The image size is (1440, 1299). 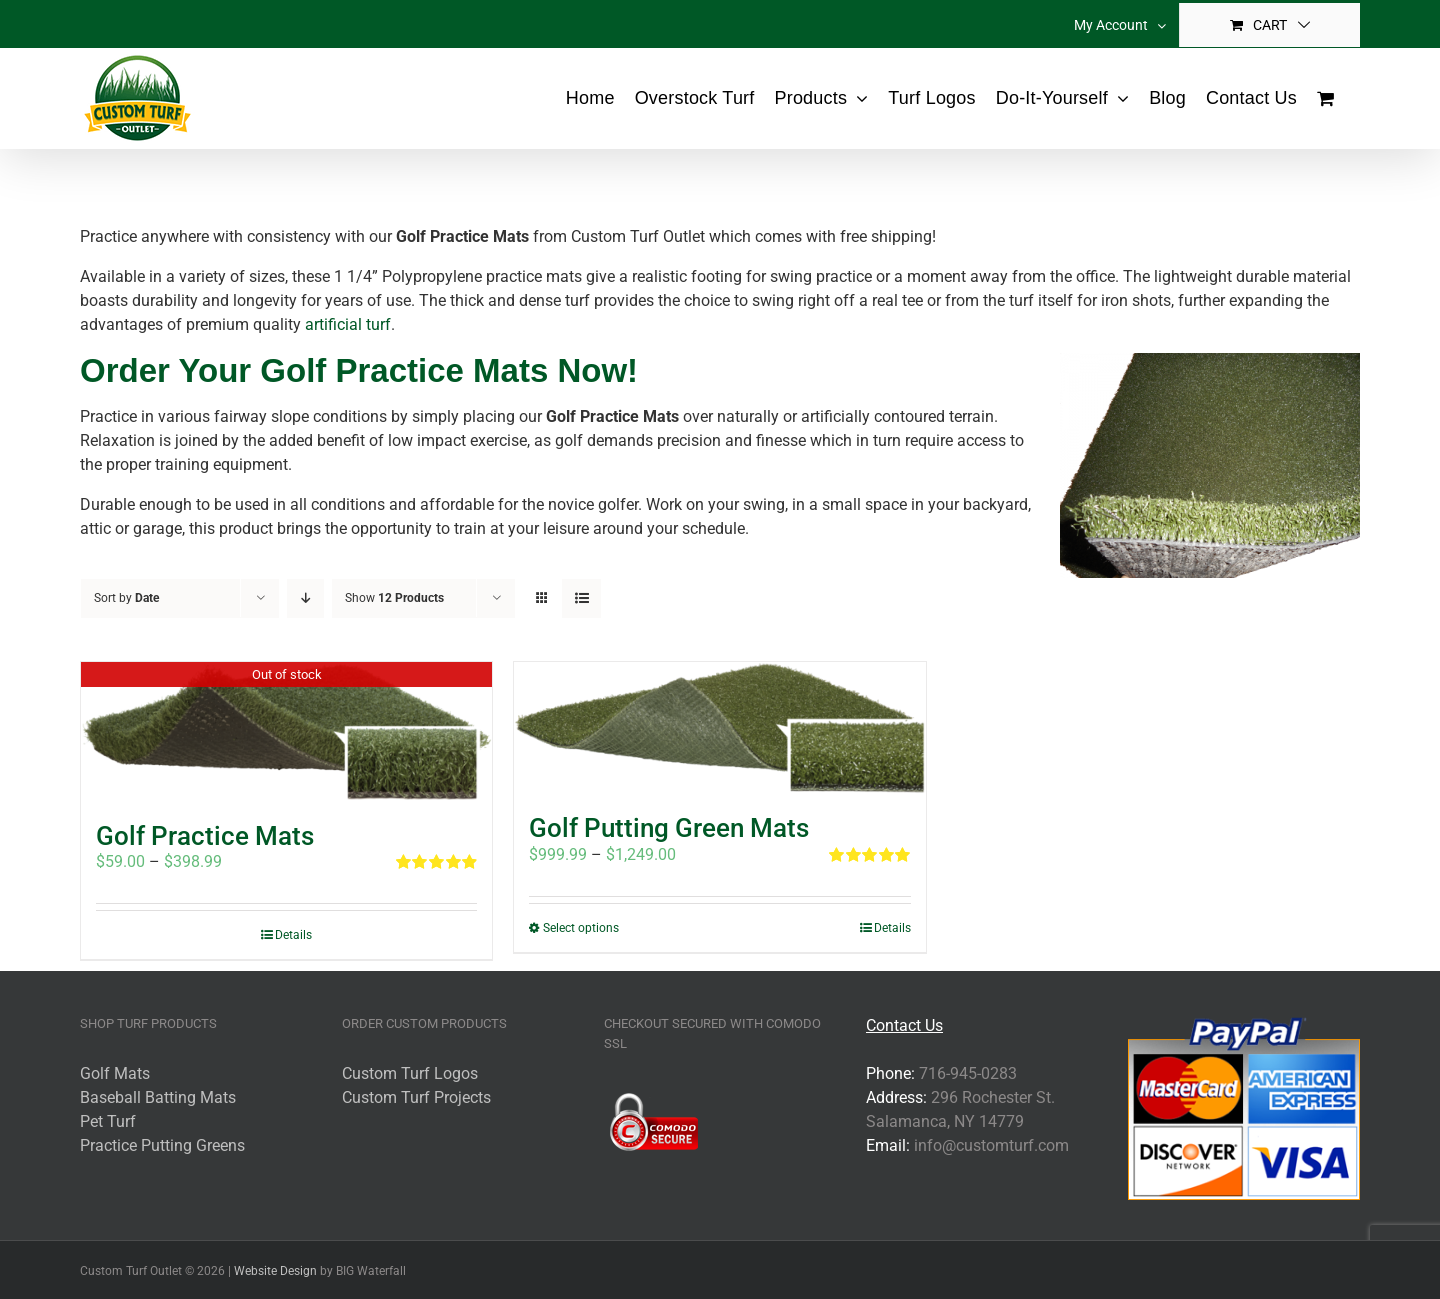 What do you see at coordinates (394, 598) in the screenshot?
I see `Show` at bounding box center [394, 598].